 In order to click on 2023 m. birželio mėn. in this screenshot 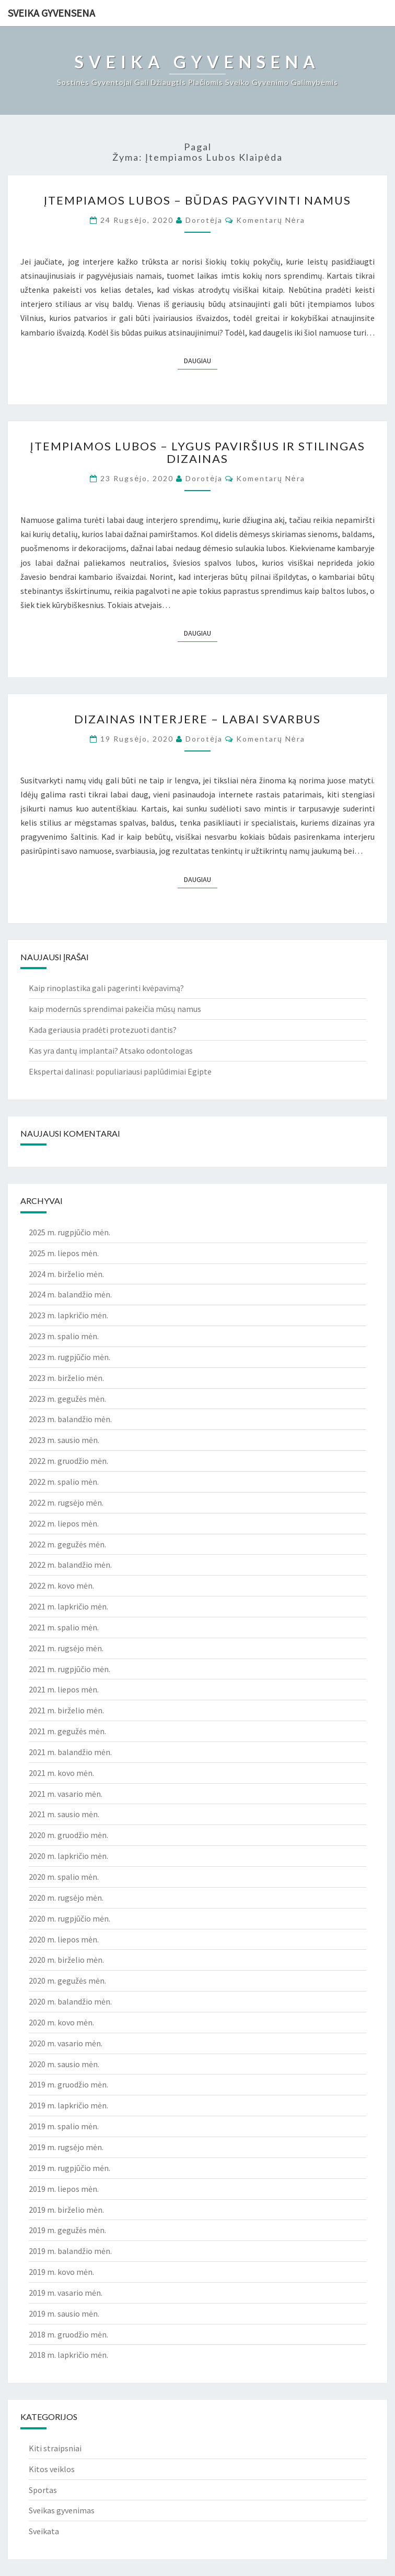, I will do `click(66, 1378)`.